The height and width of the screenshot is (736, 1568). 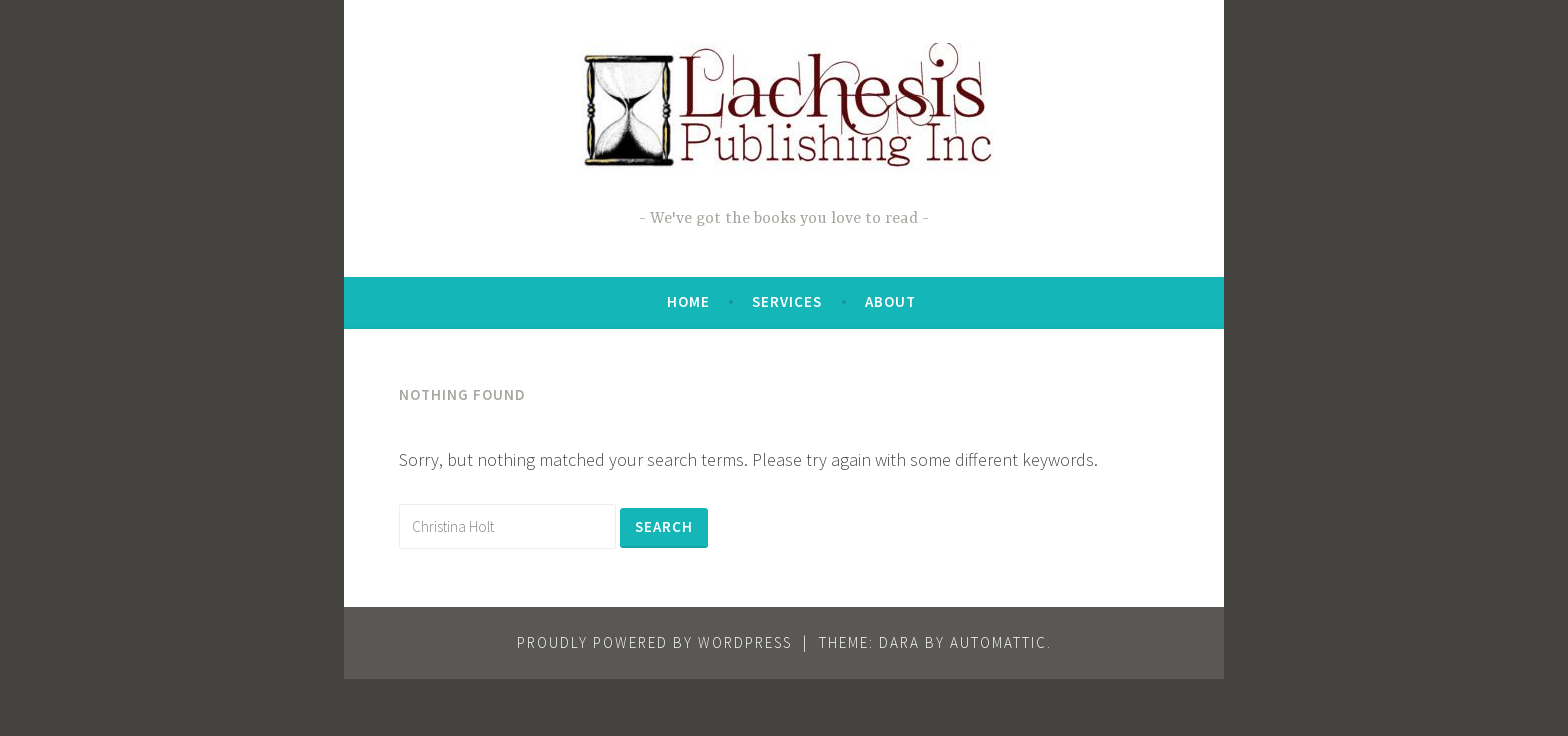 I want to click on Home, so click(x=688, y=301).